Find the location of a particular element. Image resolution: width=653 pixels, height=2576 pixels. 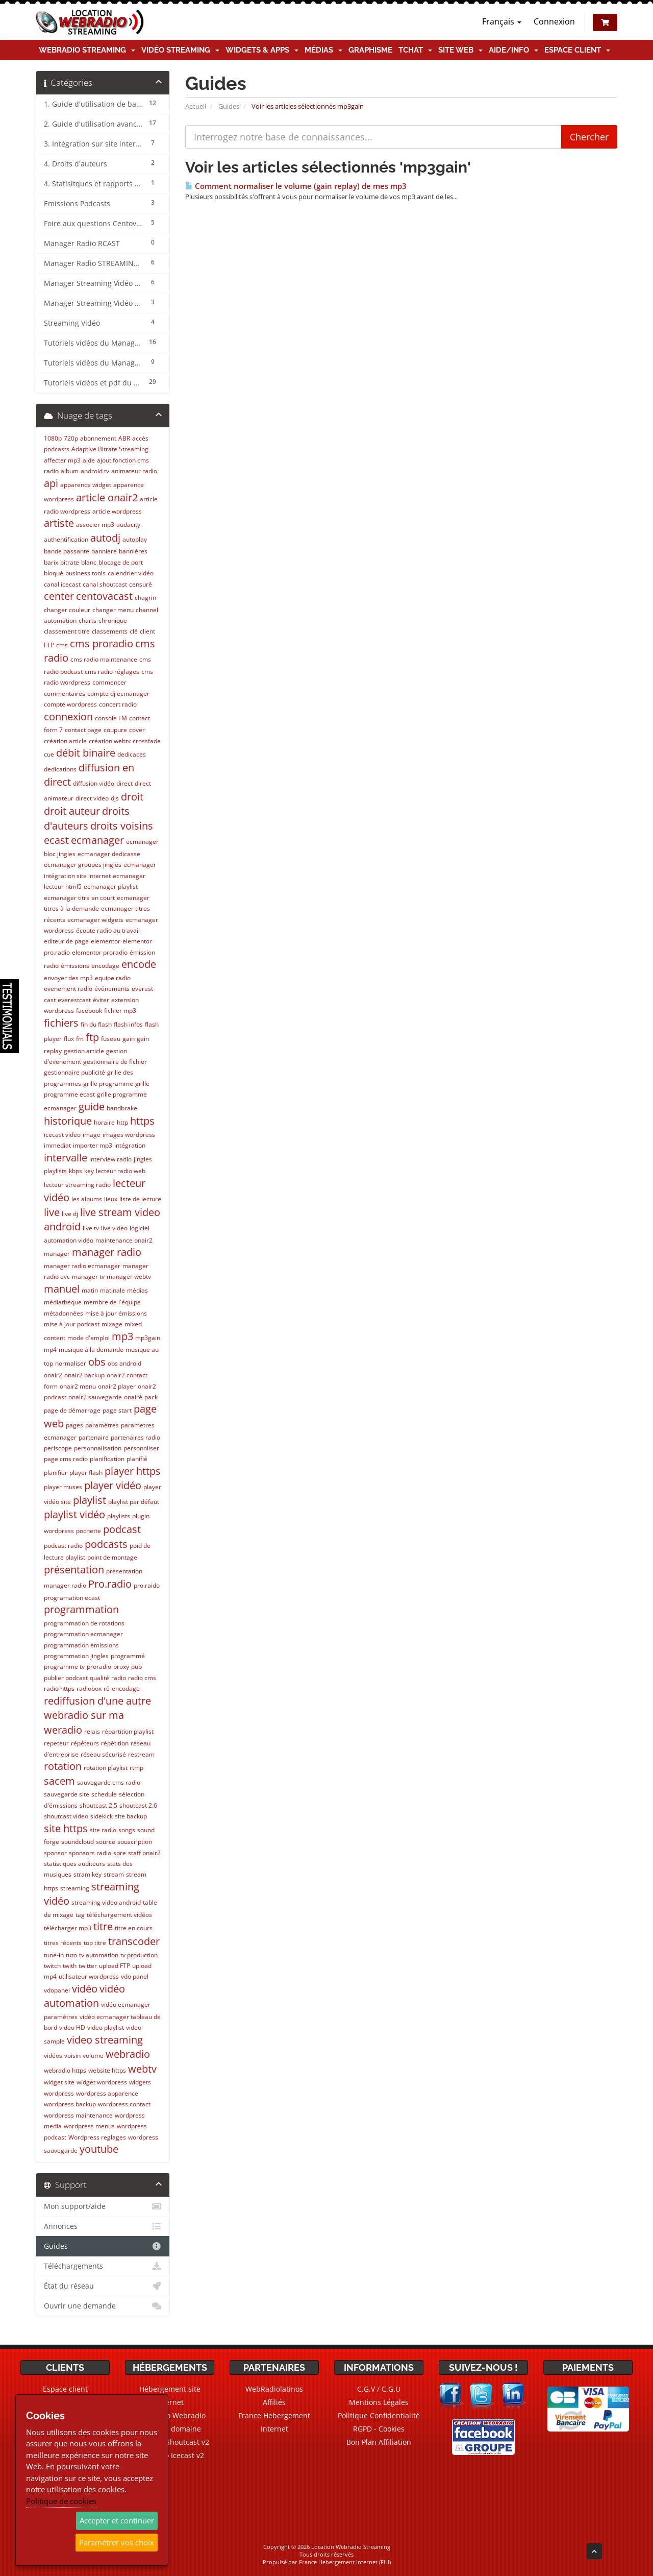

image is located at coordinates (92, 1134).